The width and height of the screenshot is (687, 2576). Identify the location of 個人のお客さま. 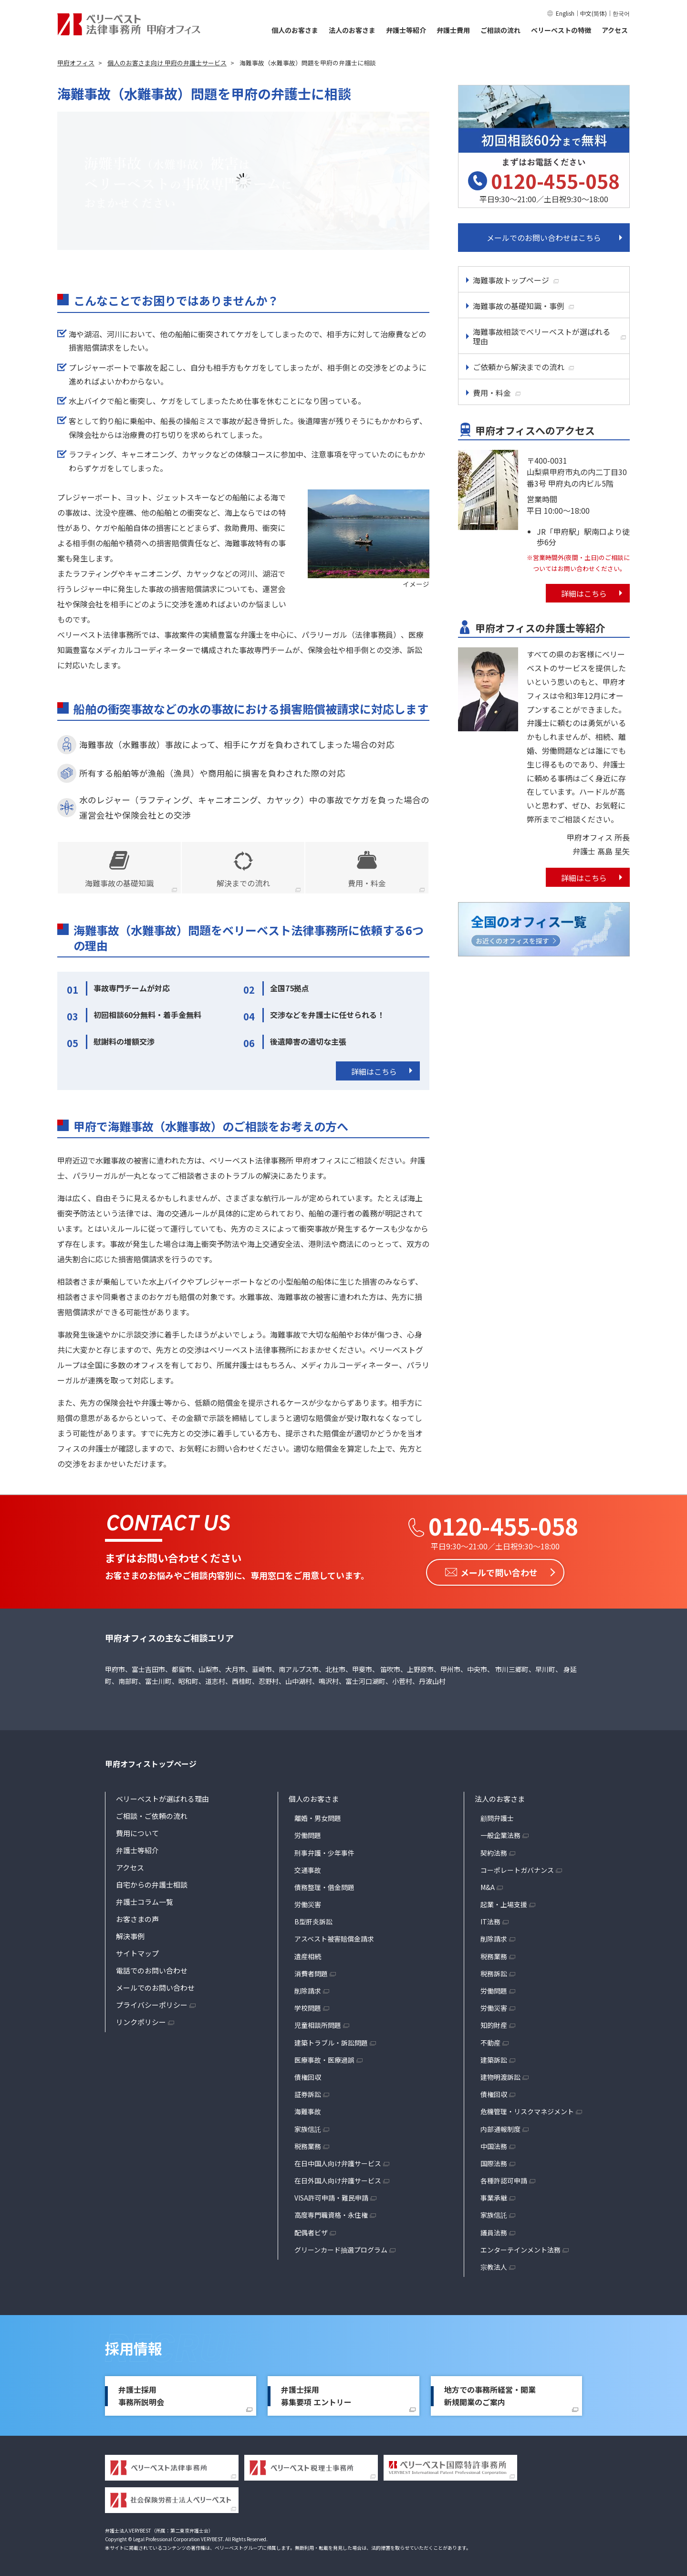
(294, 30).